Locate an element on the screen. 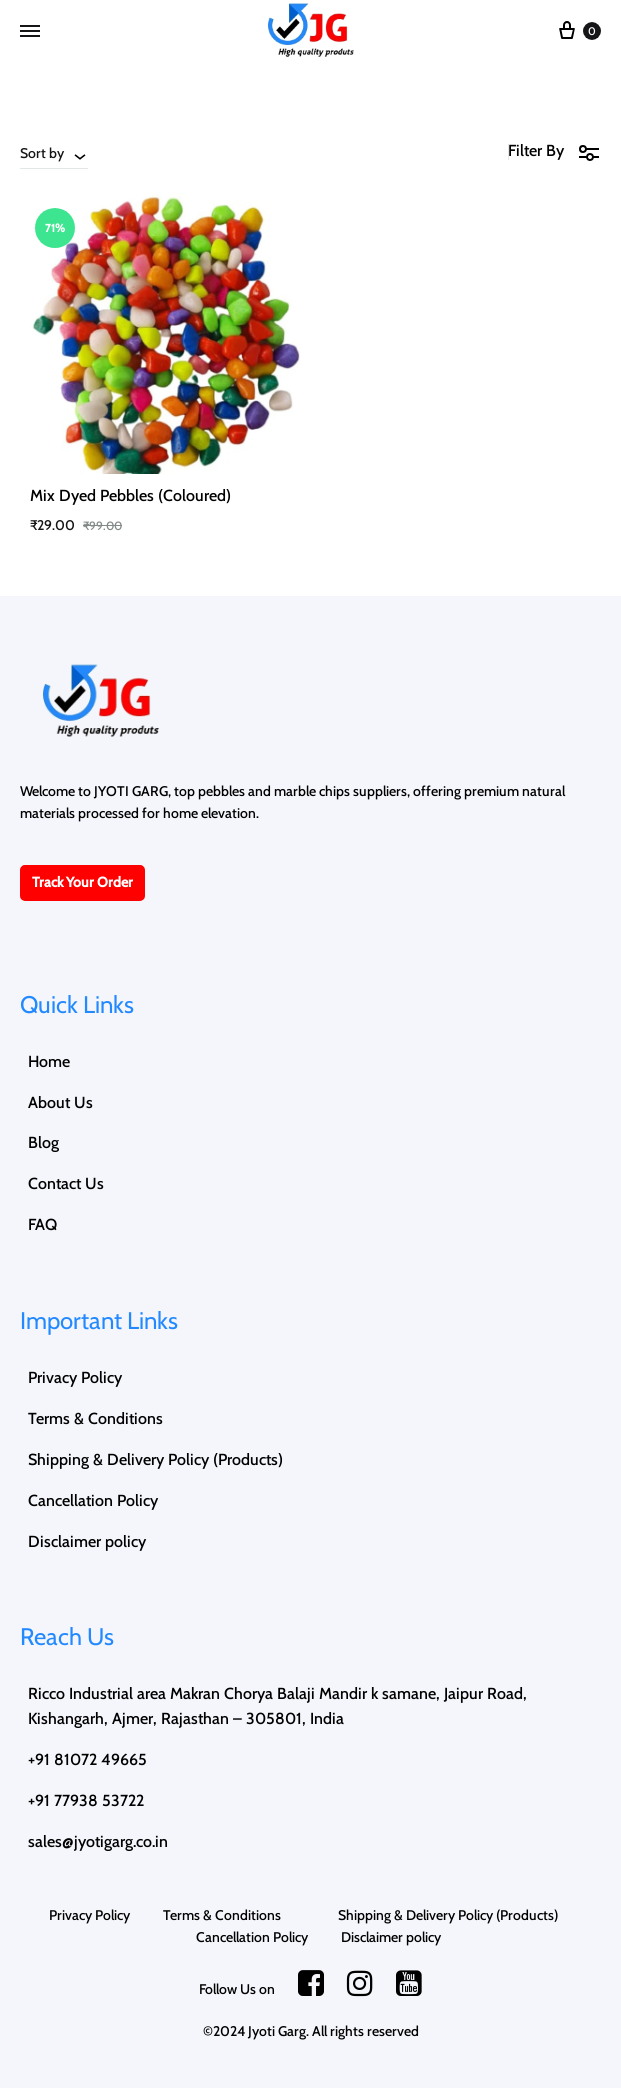 This screenshot has width=621, height=2088. Cancellation Policy is located at coordinates (93, 1500).